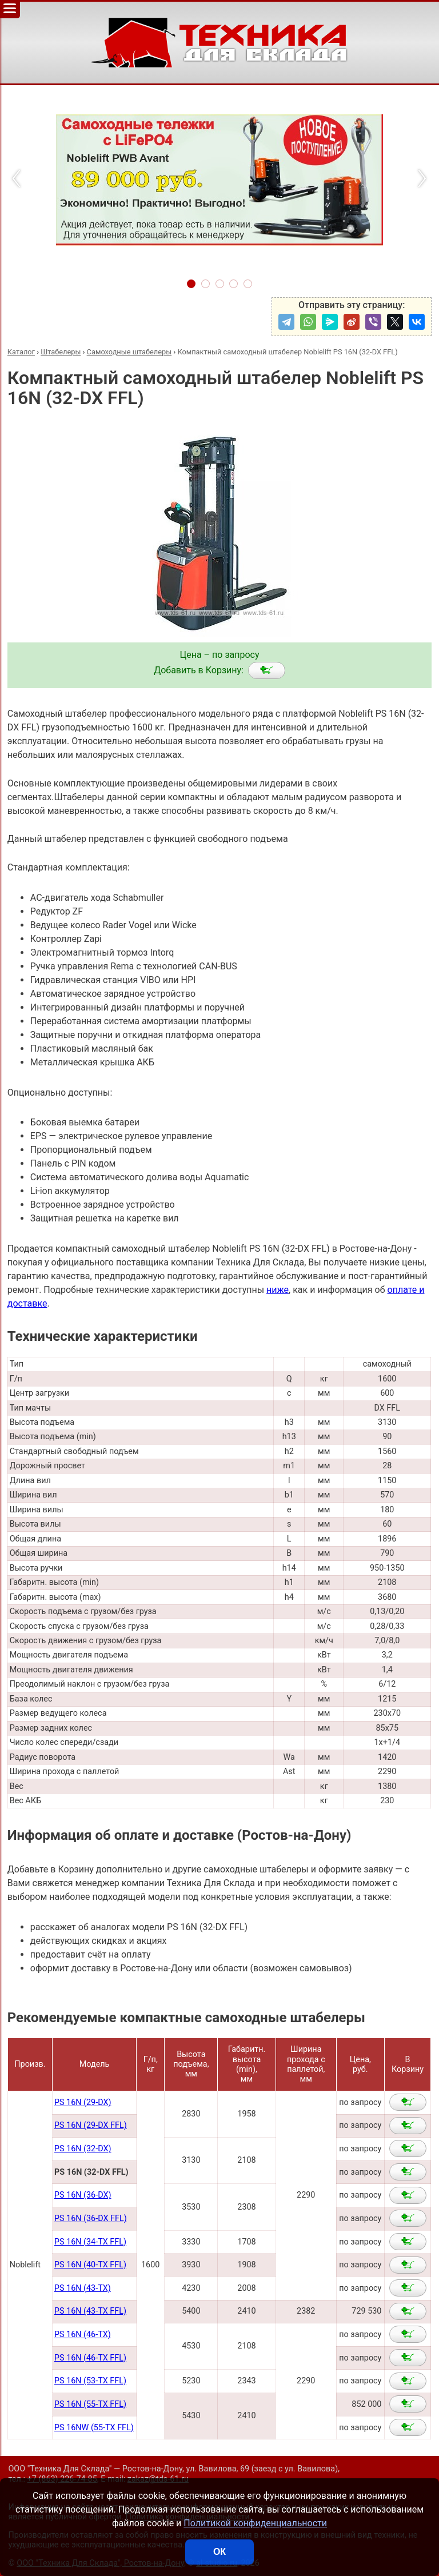 This screenshot has height=2576, width=439. What do you see at coordinates (90, 2404) in the screenshot?
I see `PS 16N (55-TX FFL)` at bounding box center [90, 2404].